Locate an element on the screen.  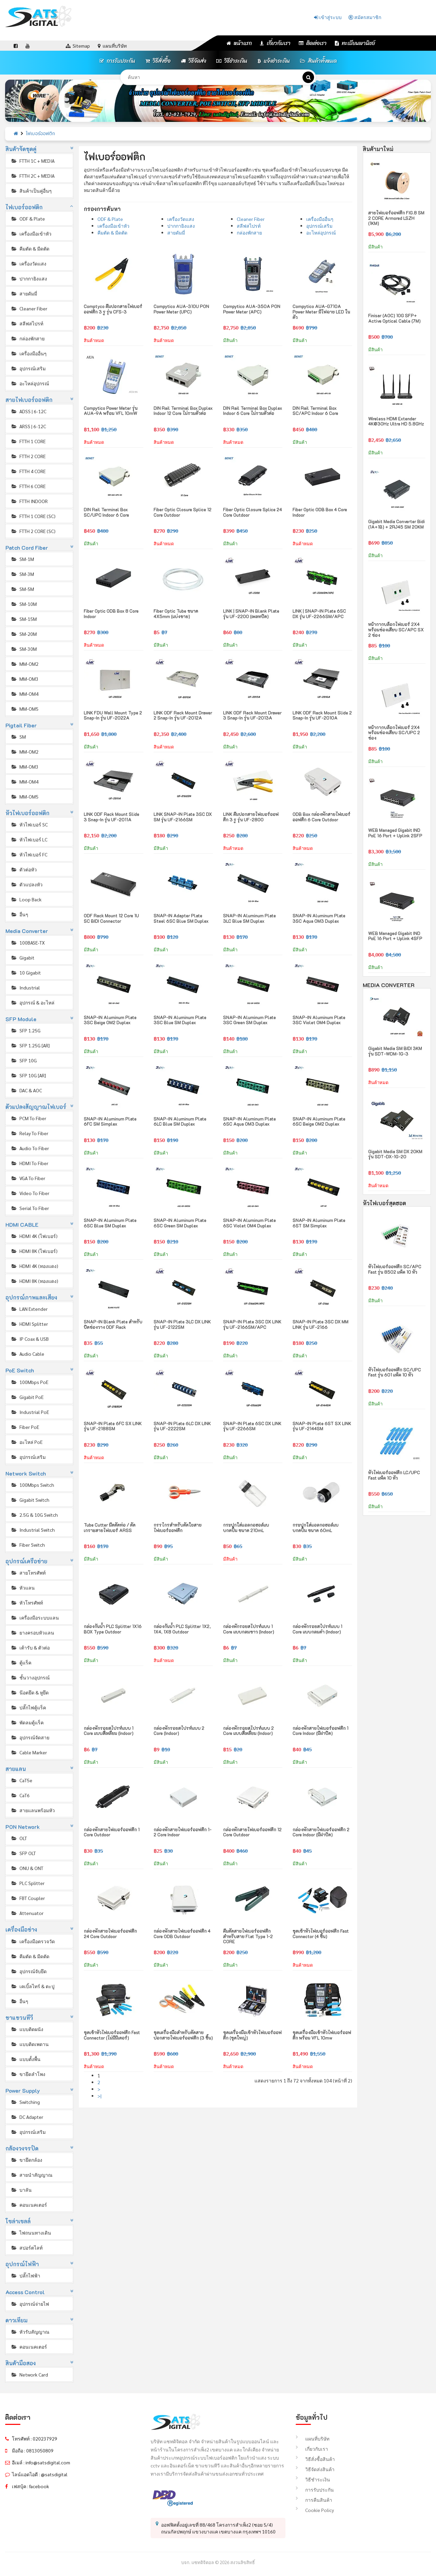
ADSS | 6-12C is located at coordinates (28, 411).